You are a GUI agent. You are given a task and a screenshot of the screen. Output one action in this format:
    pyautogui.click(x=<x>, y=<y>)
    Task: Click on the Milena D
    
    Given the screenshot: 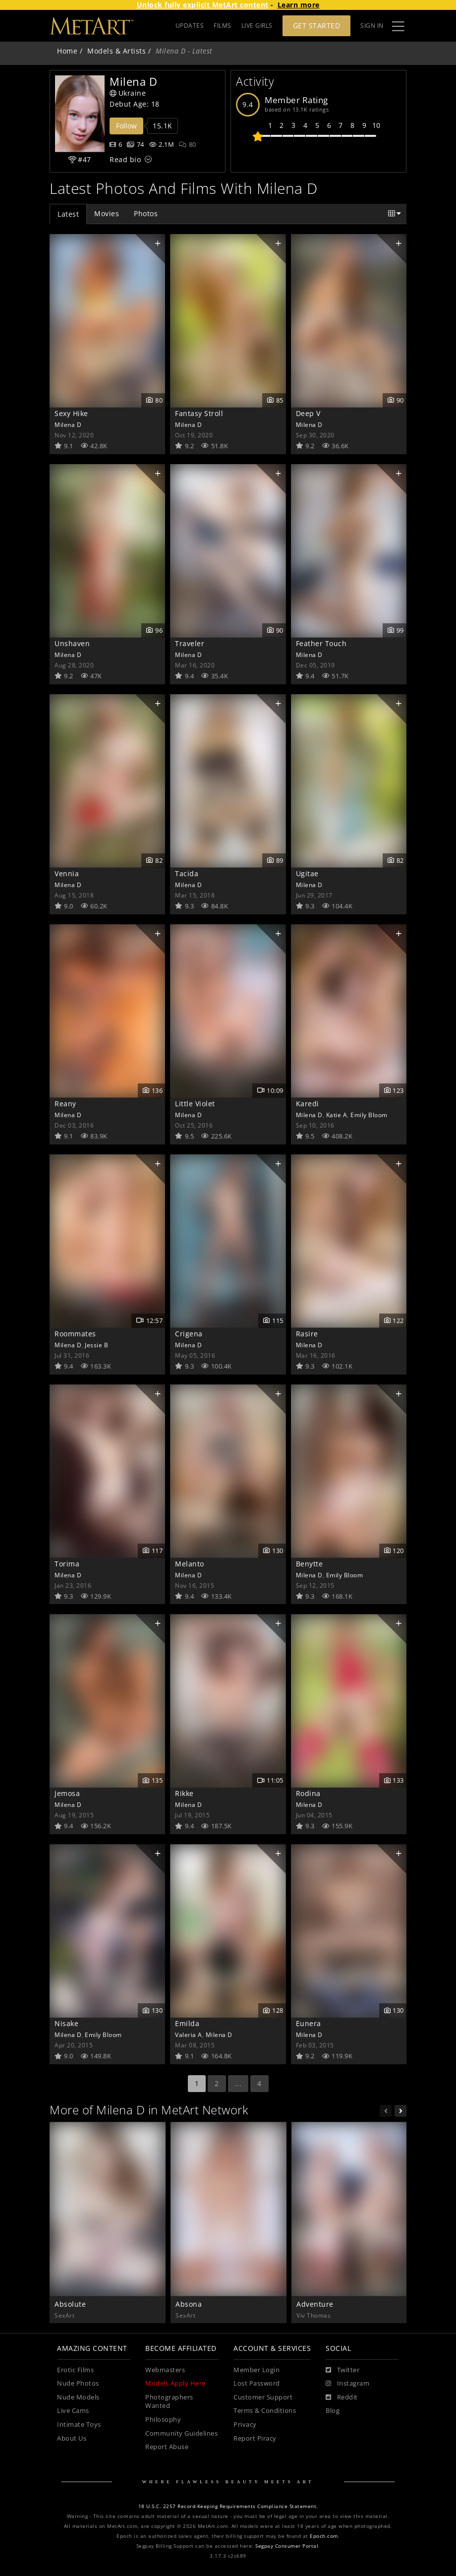 What is the action you would take?
    pyautogui.click(x=68, y=424)
    